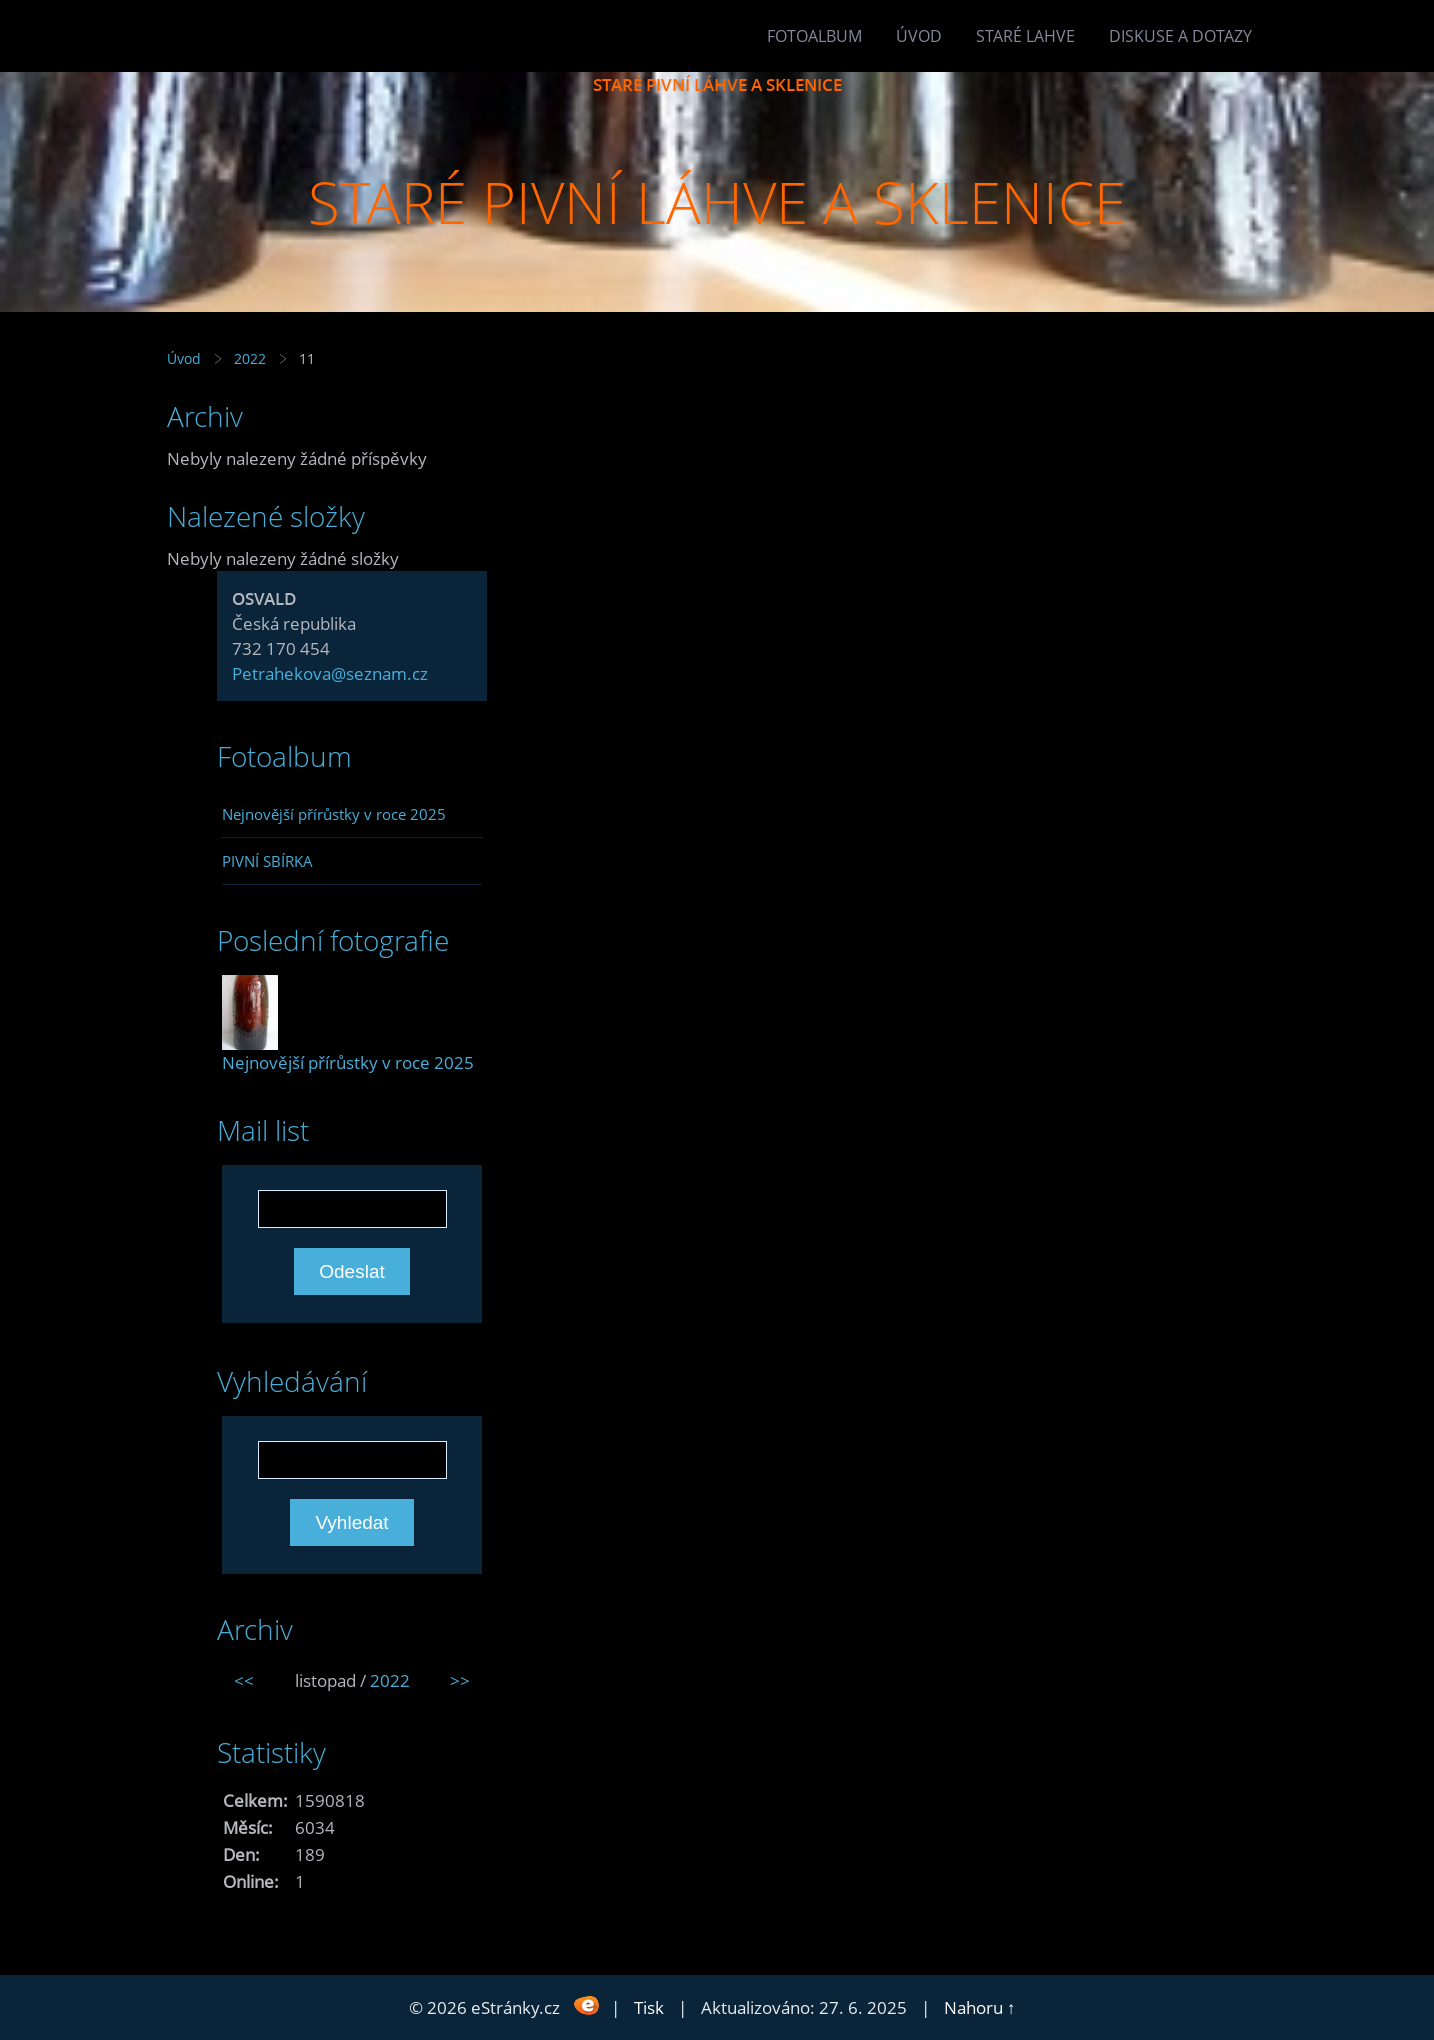  What do you see at coordinates (649, 2007) in the screenshot?
I see `Tisk` at bounding box center [649, 2007].